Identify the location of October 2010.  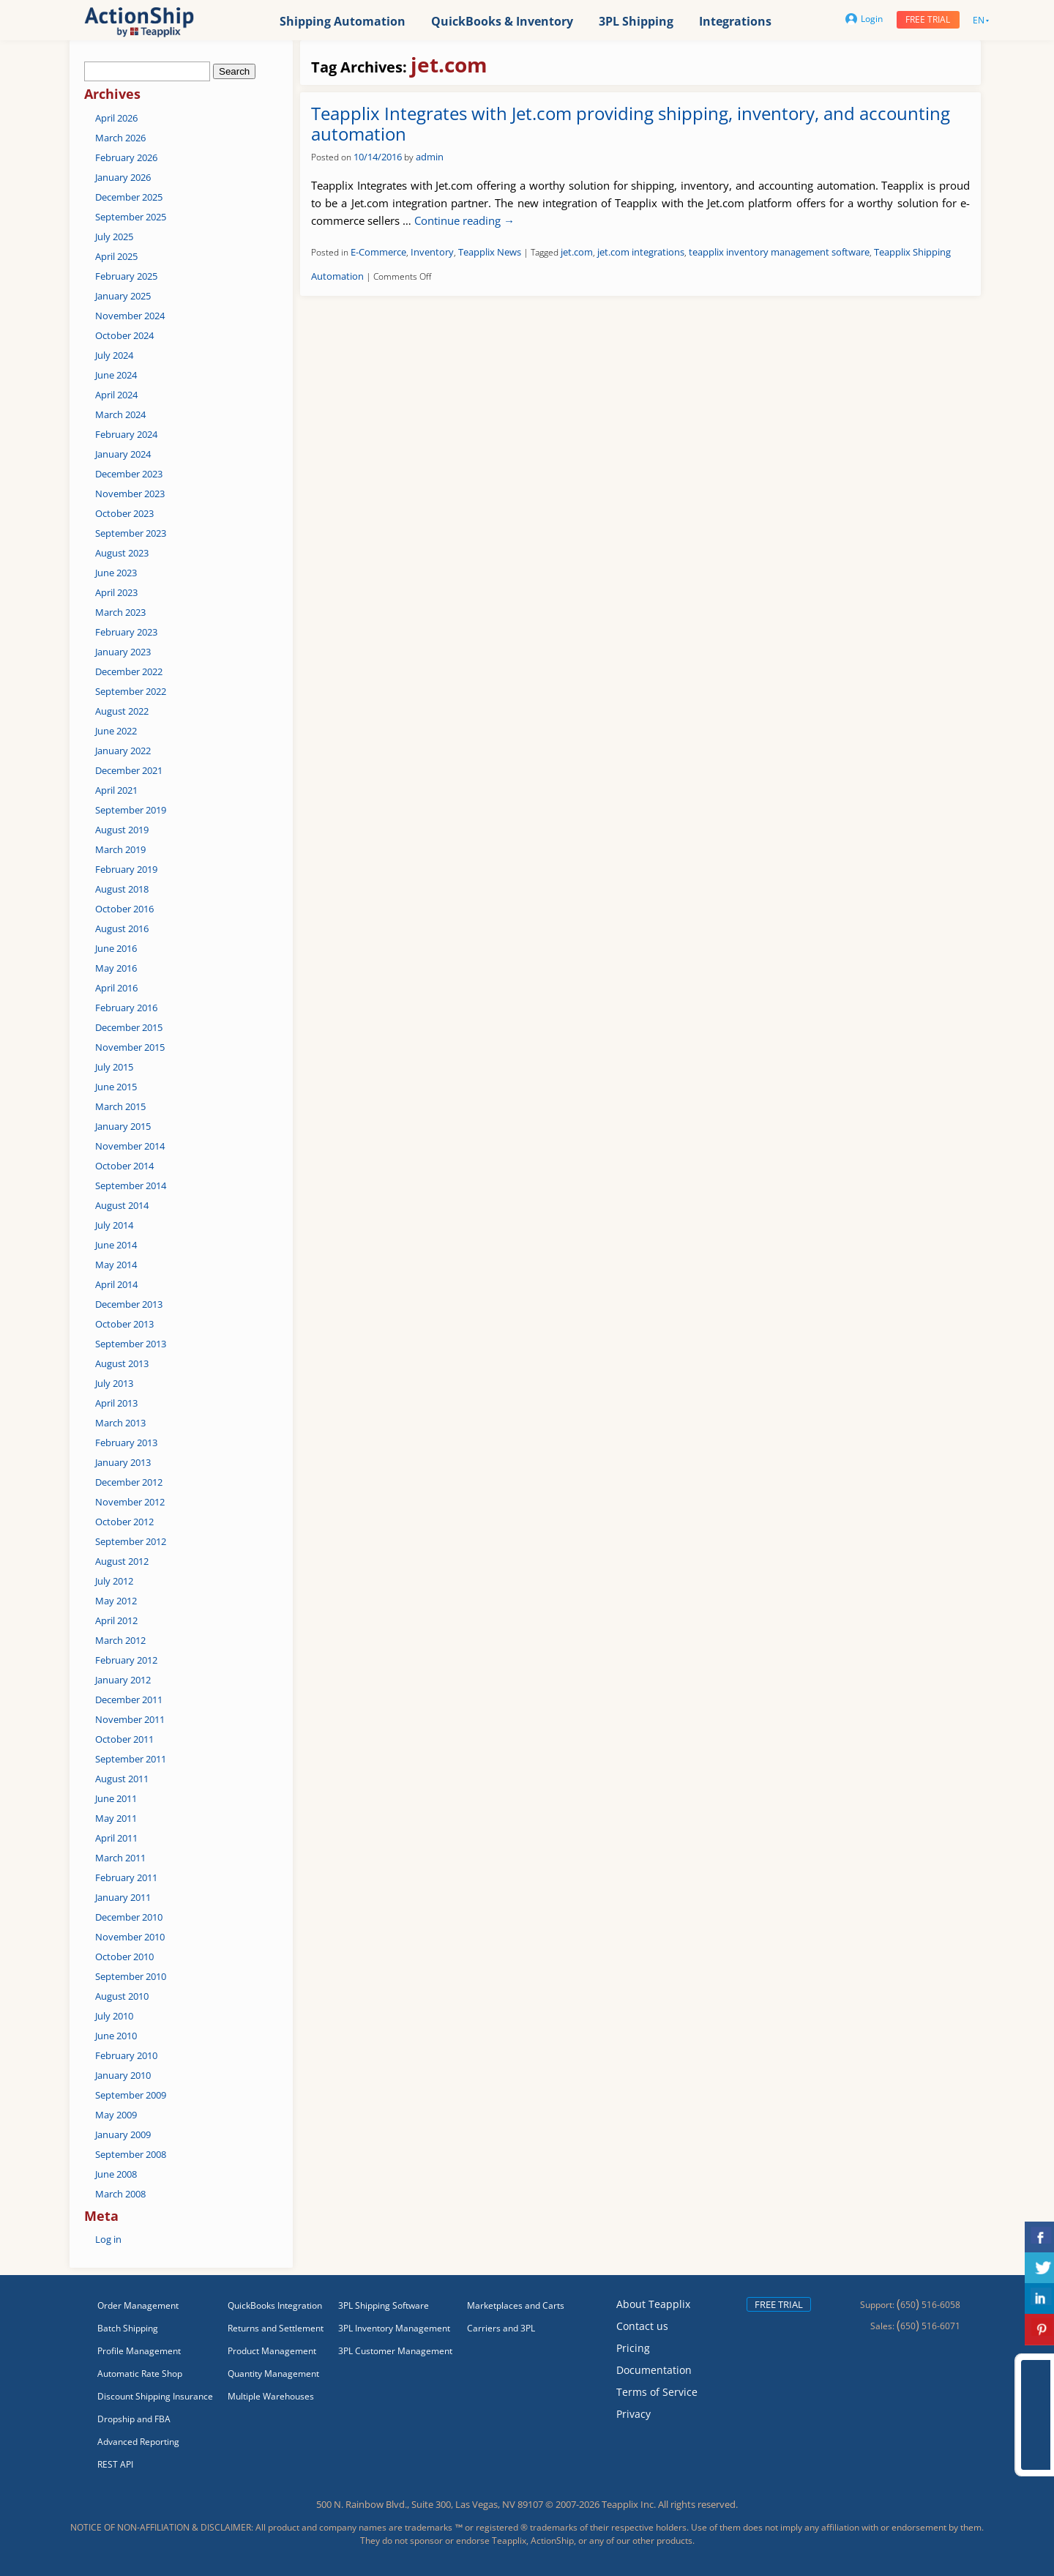
(124, 1956).